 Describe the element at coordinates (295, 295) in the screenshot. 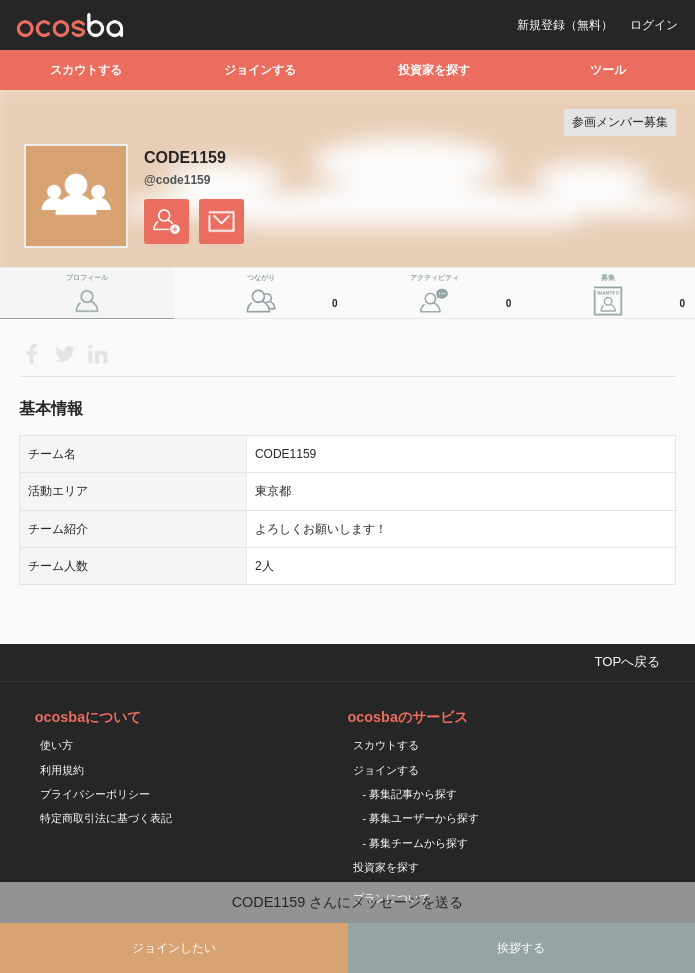

I see `つながり` at that location.